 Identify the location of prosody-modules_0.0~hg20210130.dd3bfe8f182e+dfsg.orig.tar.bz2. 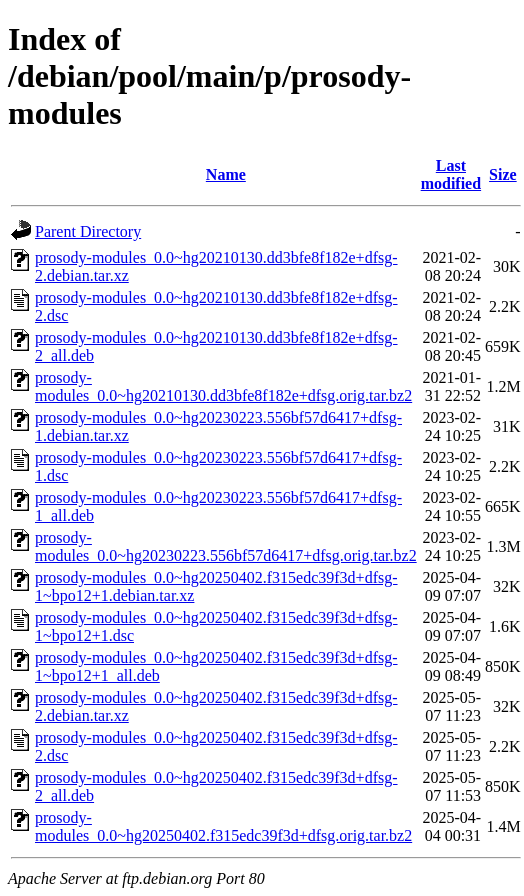
(223, 386).